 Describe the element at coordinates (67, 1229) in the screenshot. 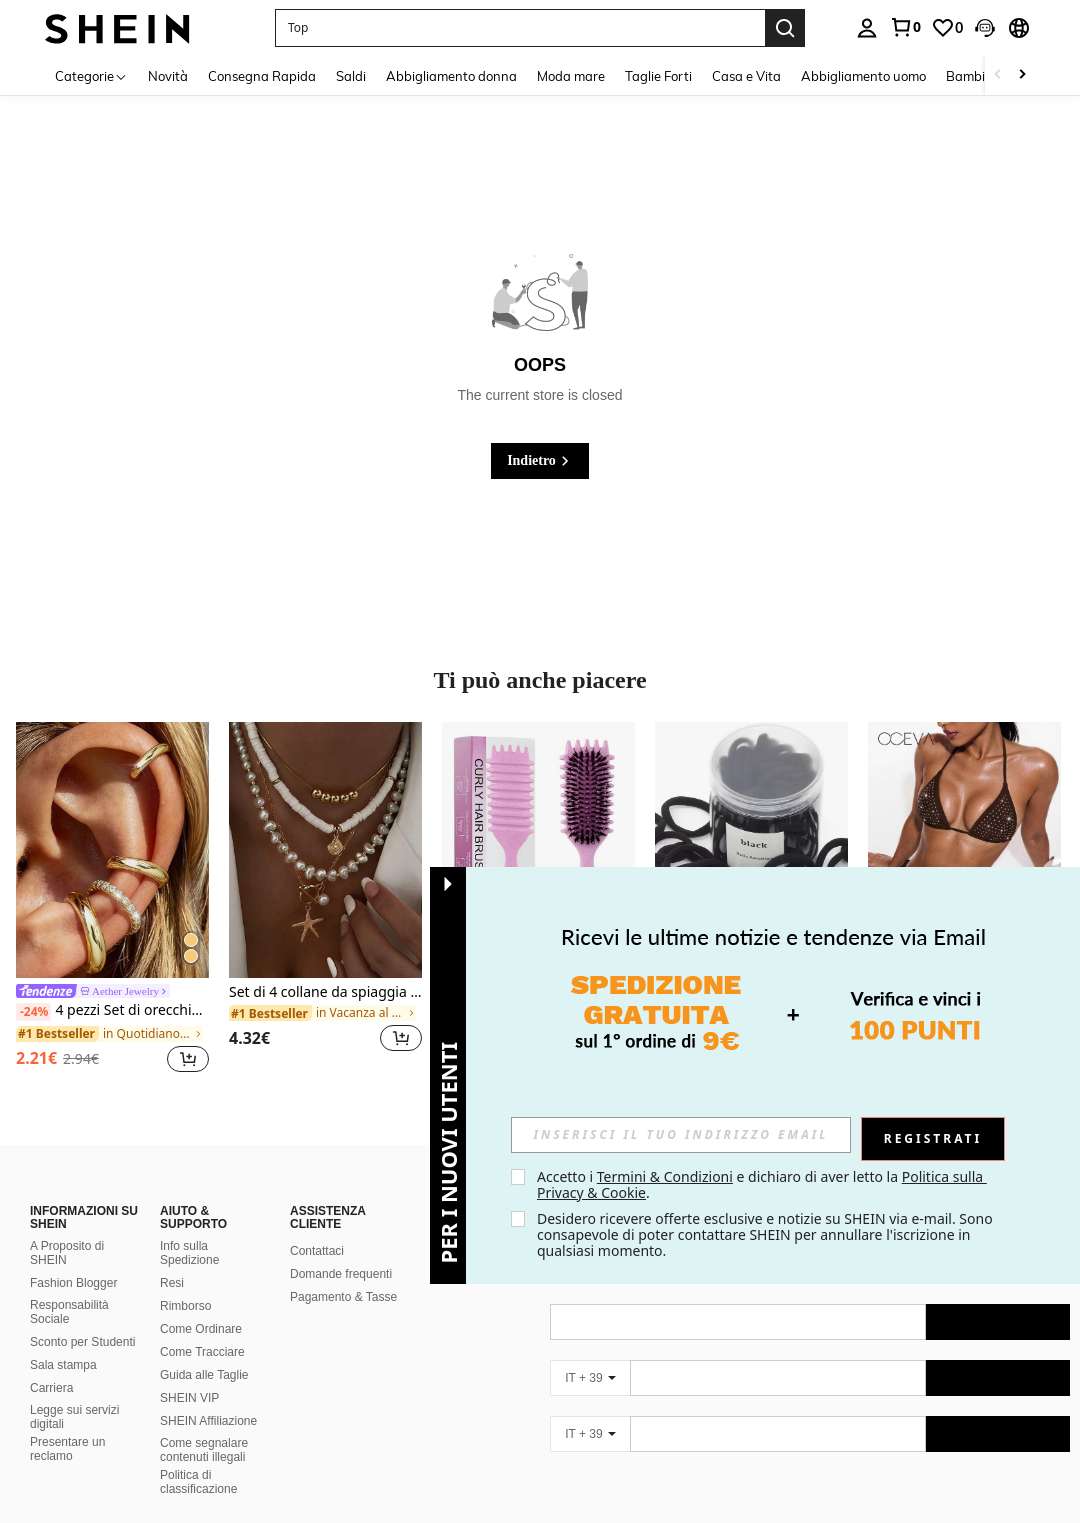

I see `A Proposito di SHEIN` at that location.